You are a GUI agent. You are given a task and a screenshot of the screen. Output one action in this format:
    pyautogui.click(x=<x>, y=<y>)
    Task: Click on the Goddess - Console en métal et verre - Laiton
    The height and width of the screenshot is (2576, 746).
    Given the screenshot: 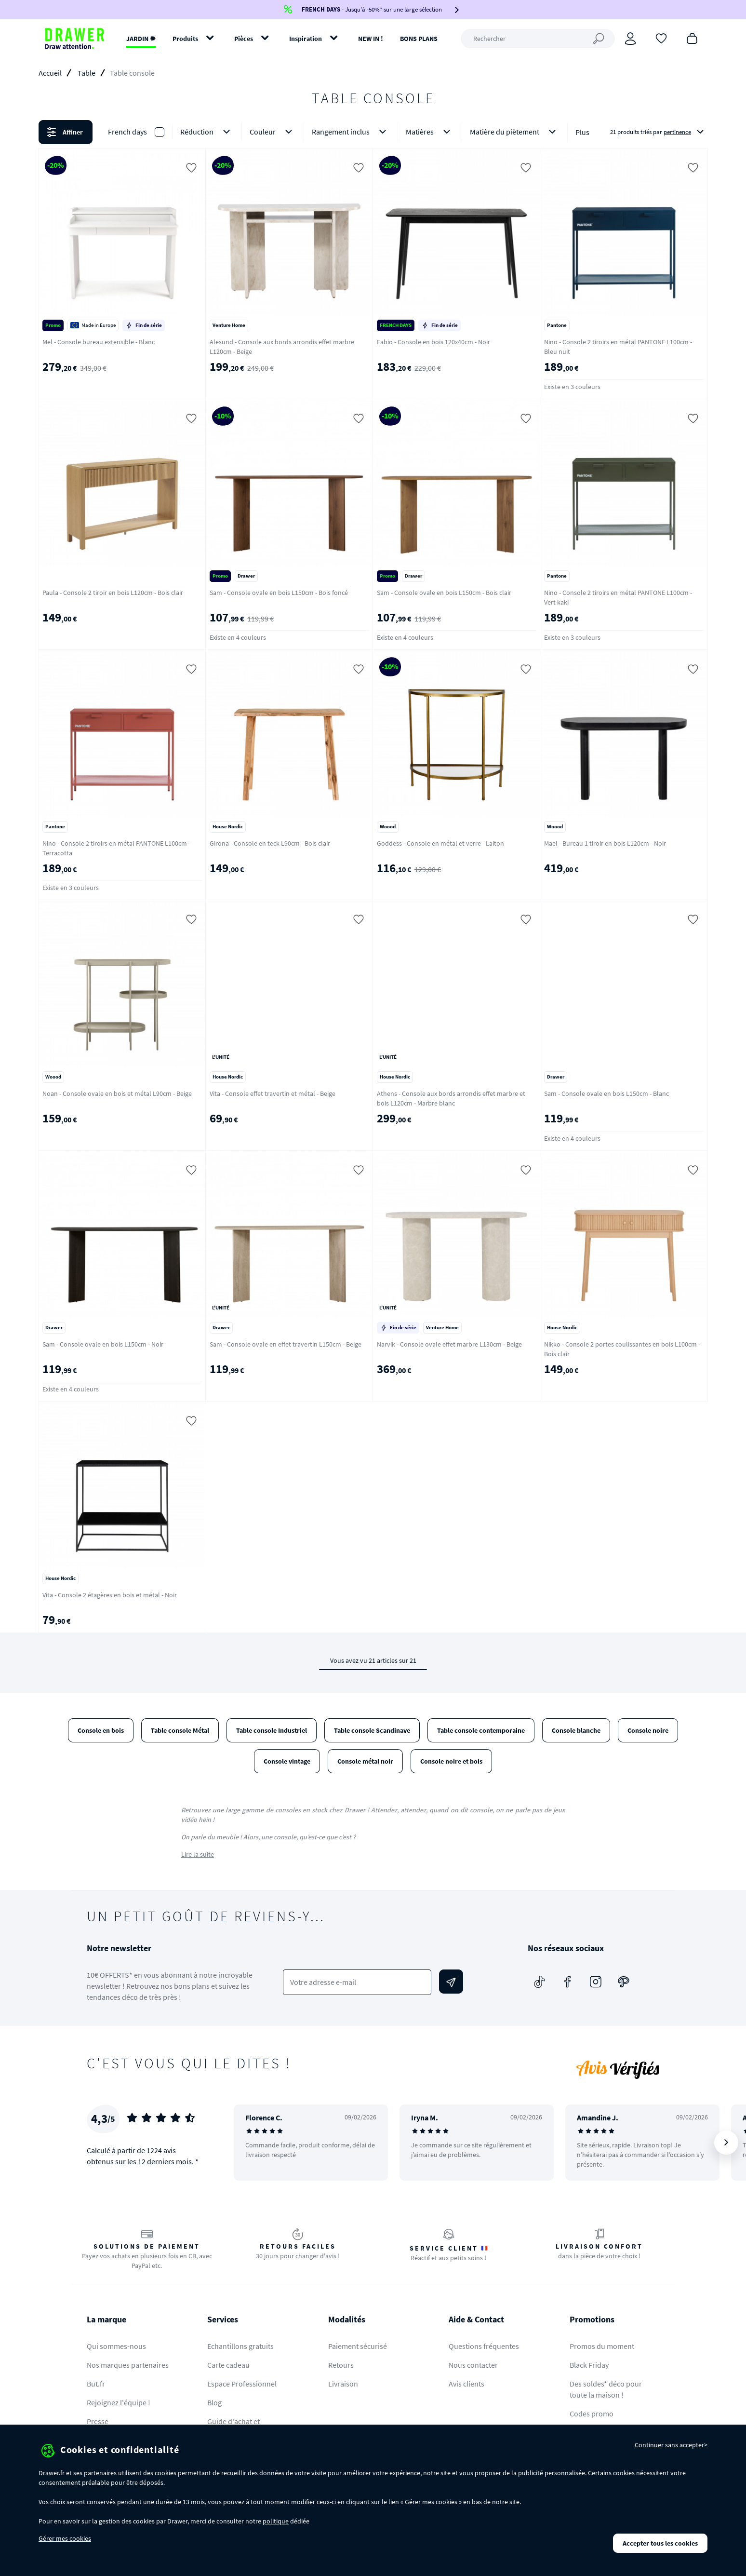 What is the action you would take?
    pyautogui.click(x=440, y=843)
    